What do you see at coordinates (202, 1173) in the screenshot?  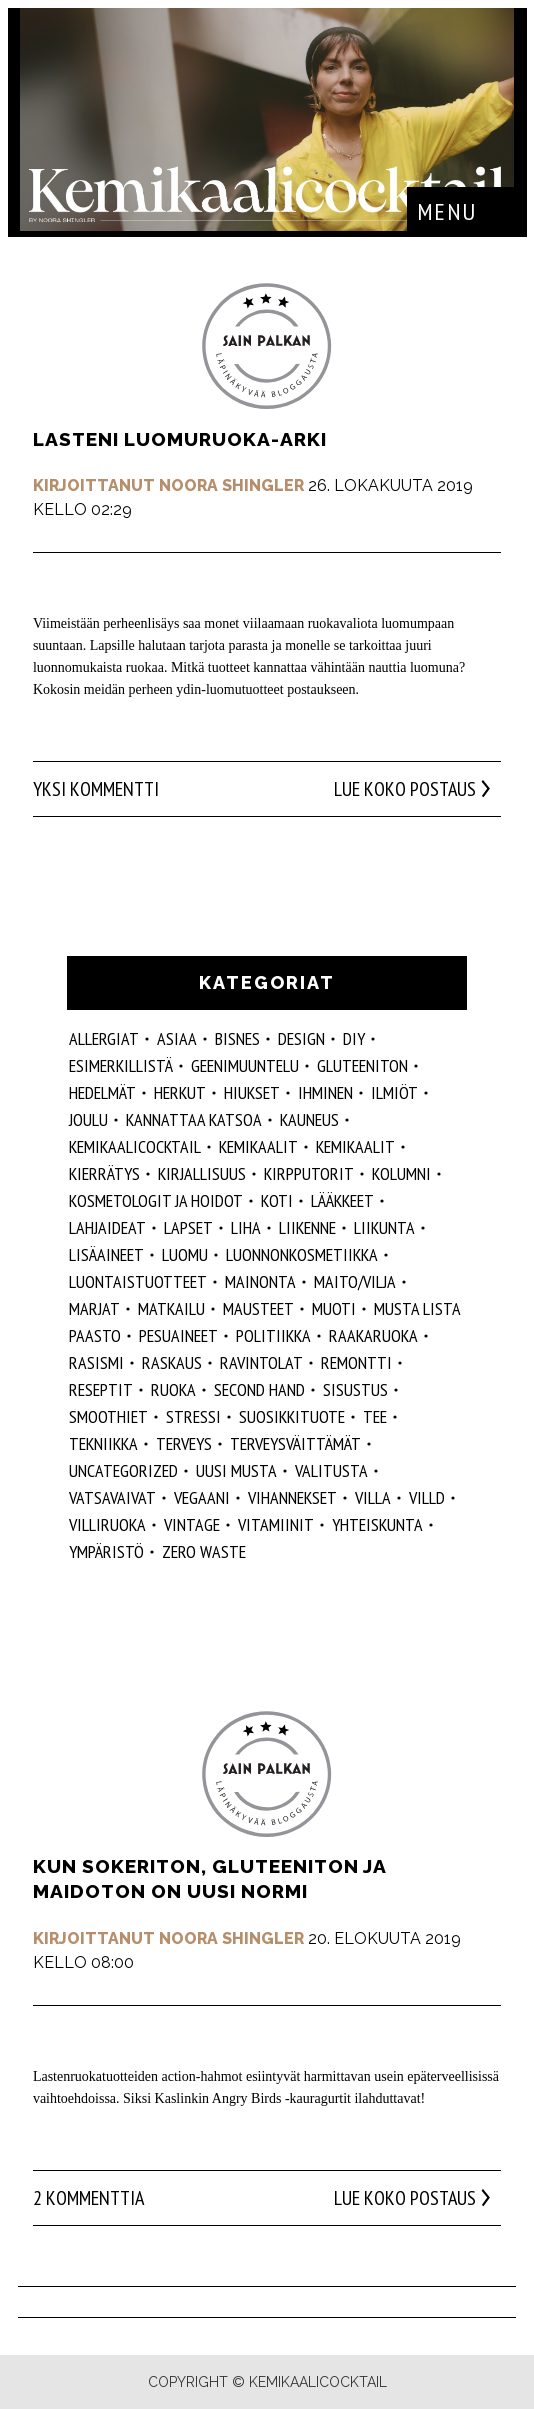 I see `kirjallisuus` at bounding box center [202, 1173].